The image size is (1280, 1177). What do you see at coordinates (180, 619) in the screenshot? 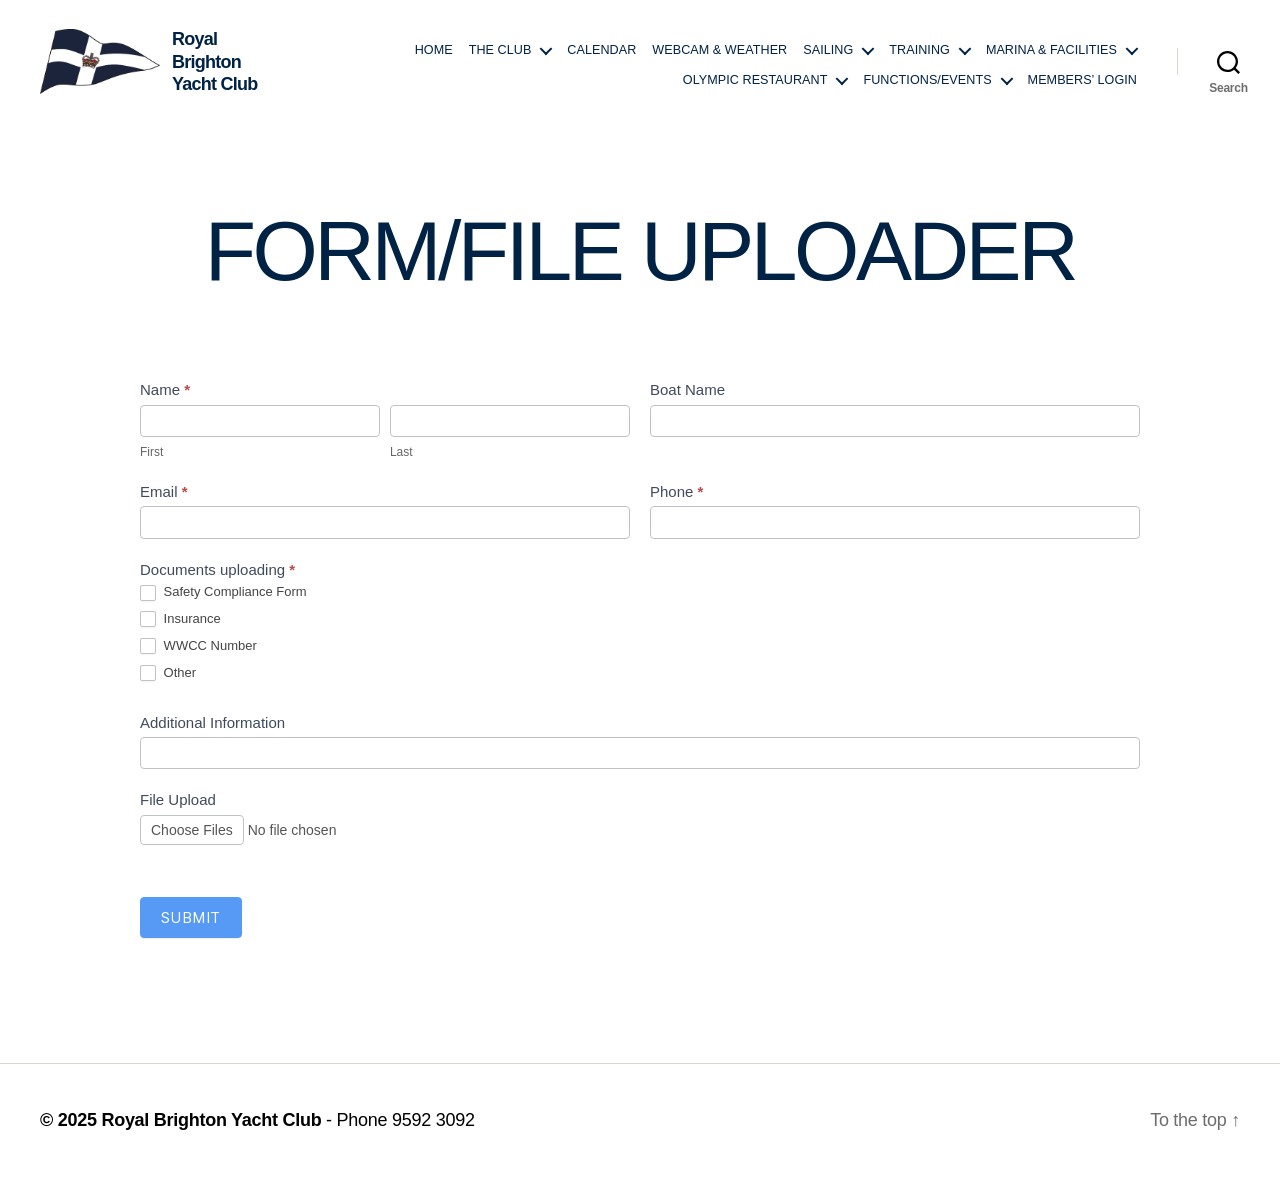
I see `Insurance` at bounding box center [180, 619].